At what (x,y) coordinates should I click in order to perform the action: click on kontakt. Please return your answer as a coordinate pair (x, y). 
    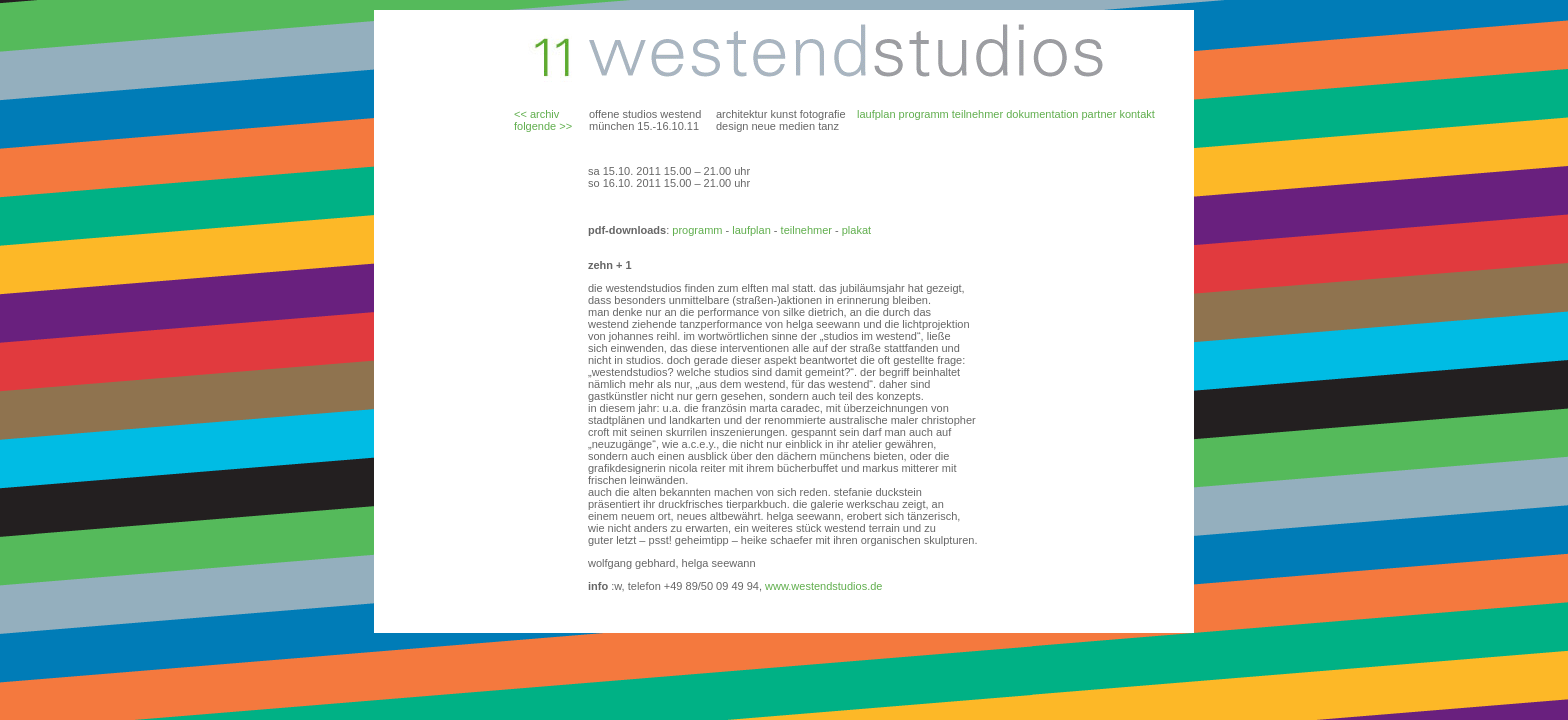
    Looking at the image, I should click on (1136, 114).